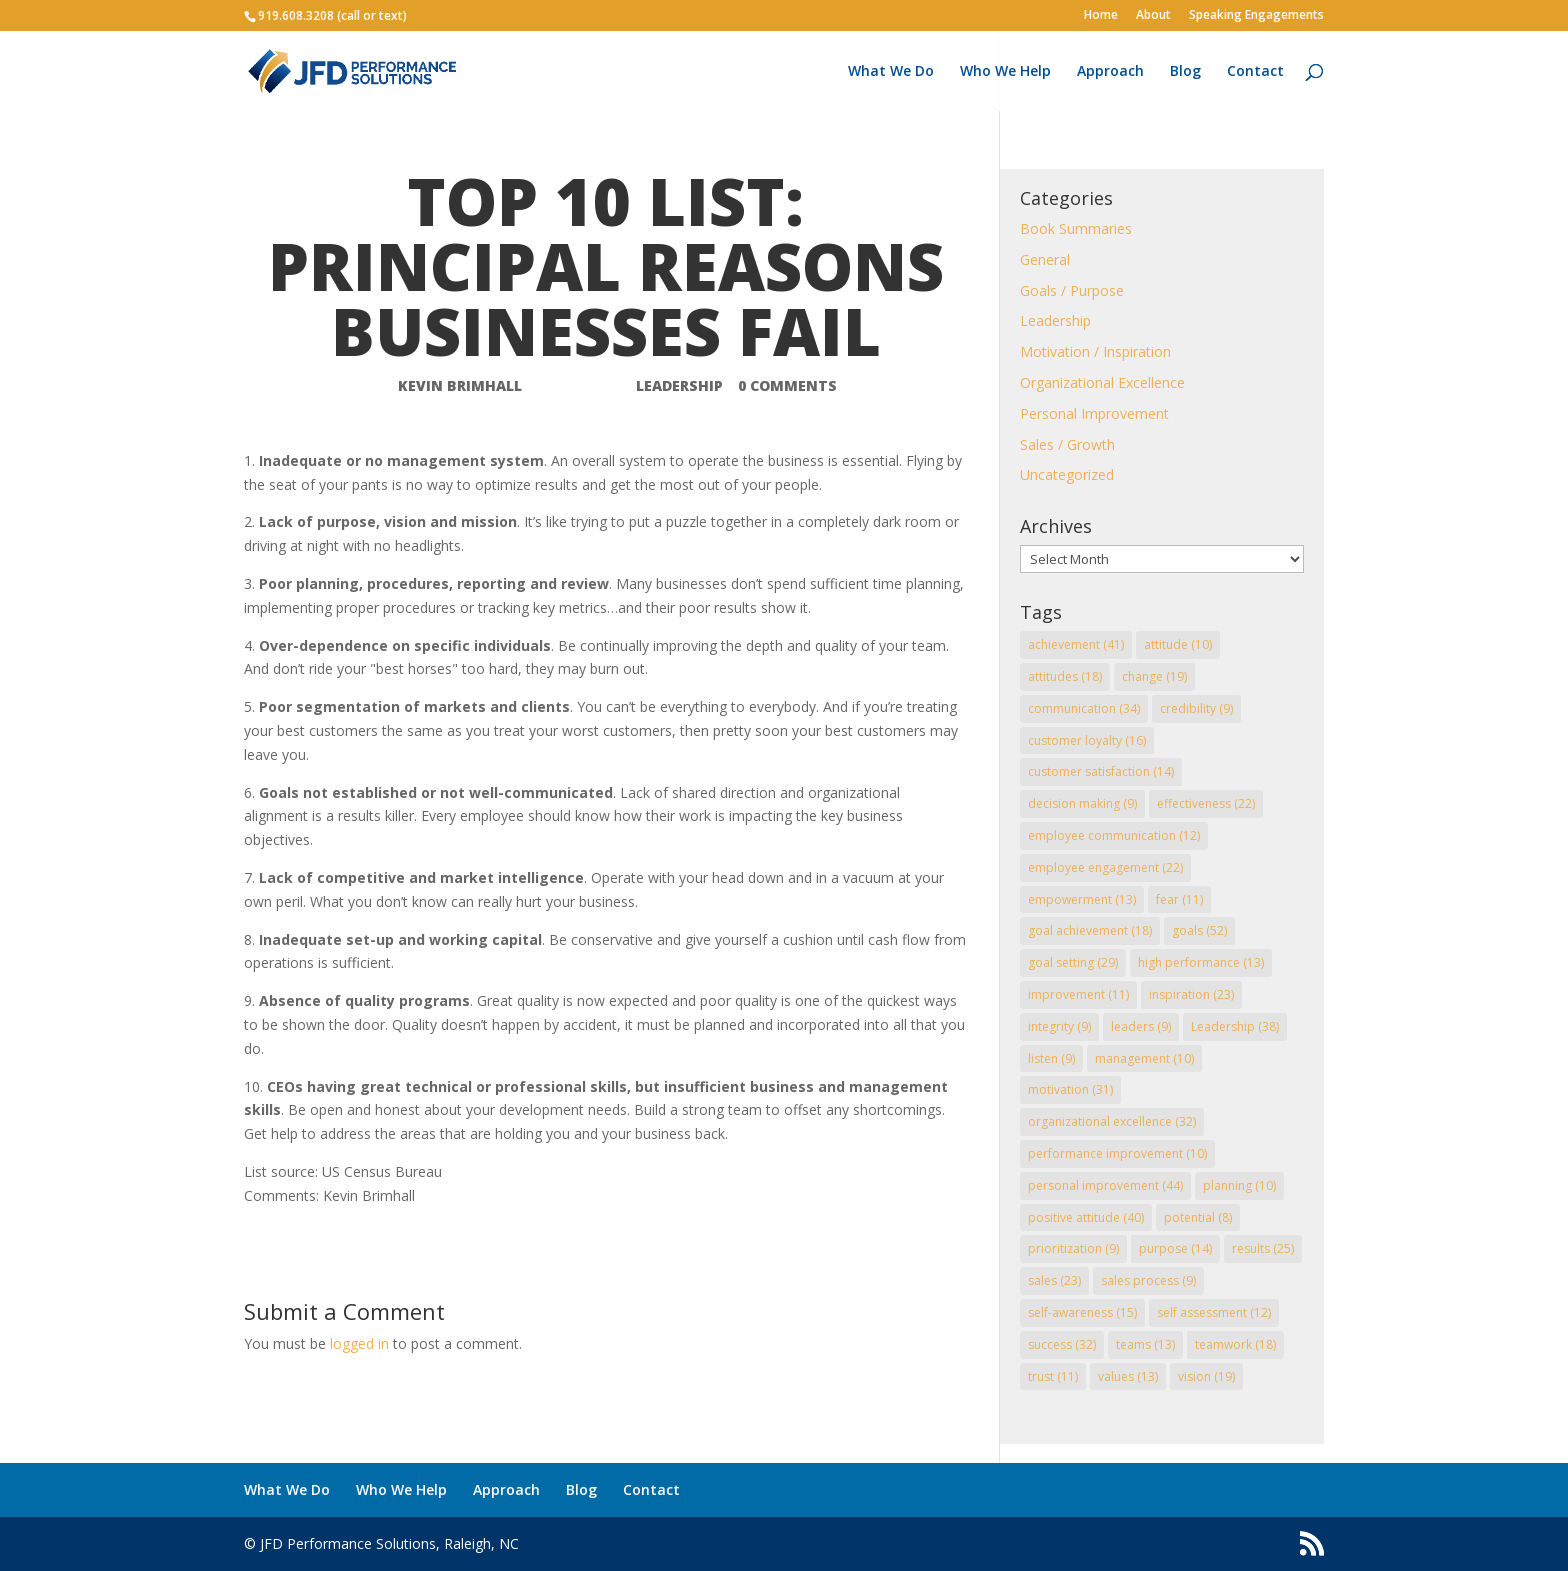 This screenshot has height=1571, width=1568. I want to click on inspiration [inspiration (23 items)], so click(1191, 994).